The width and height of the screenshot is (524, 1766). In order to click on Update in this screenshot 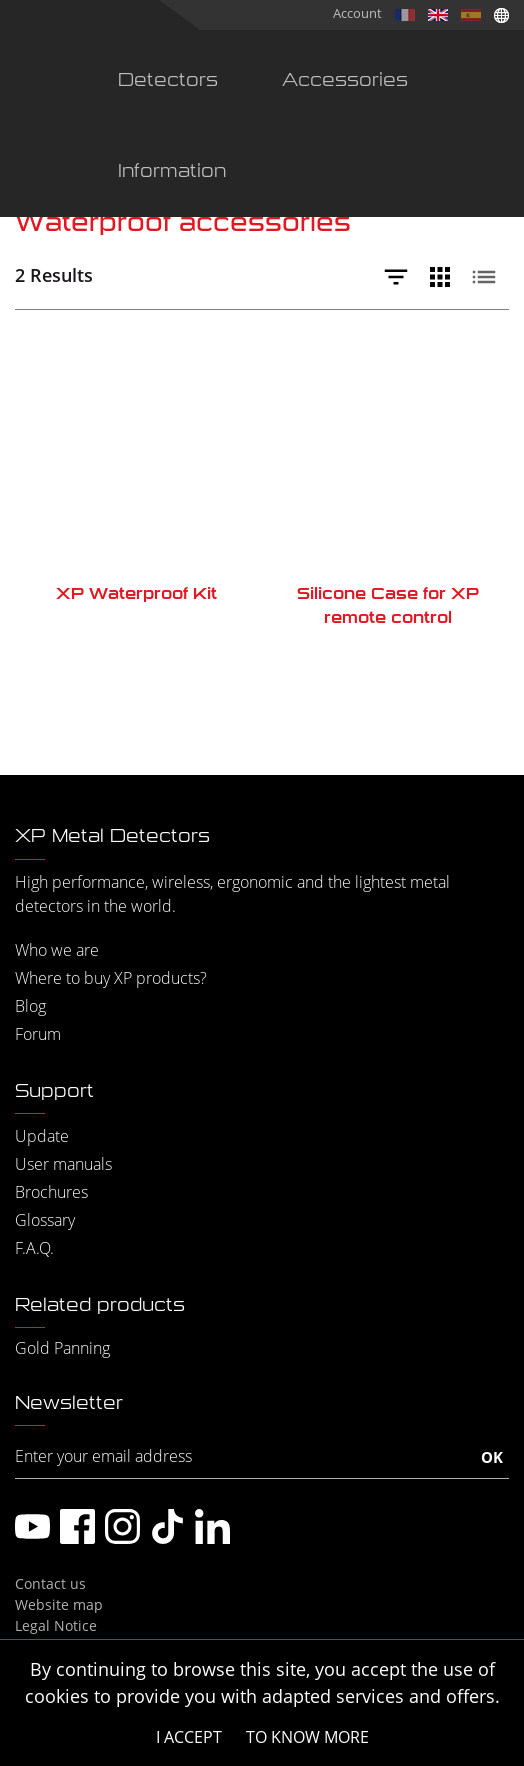, I will do `click(42, 1136)`.